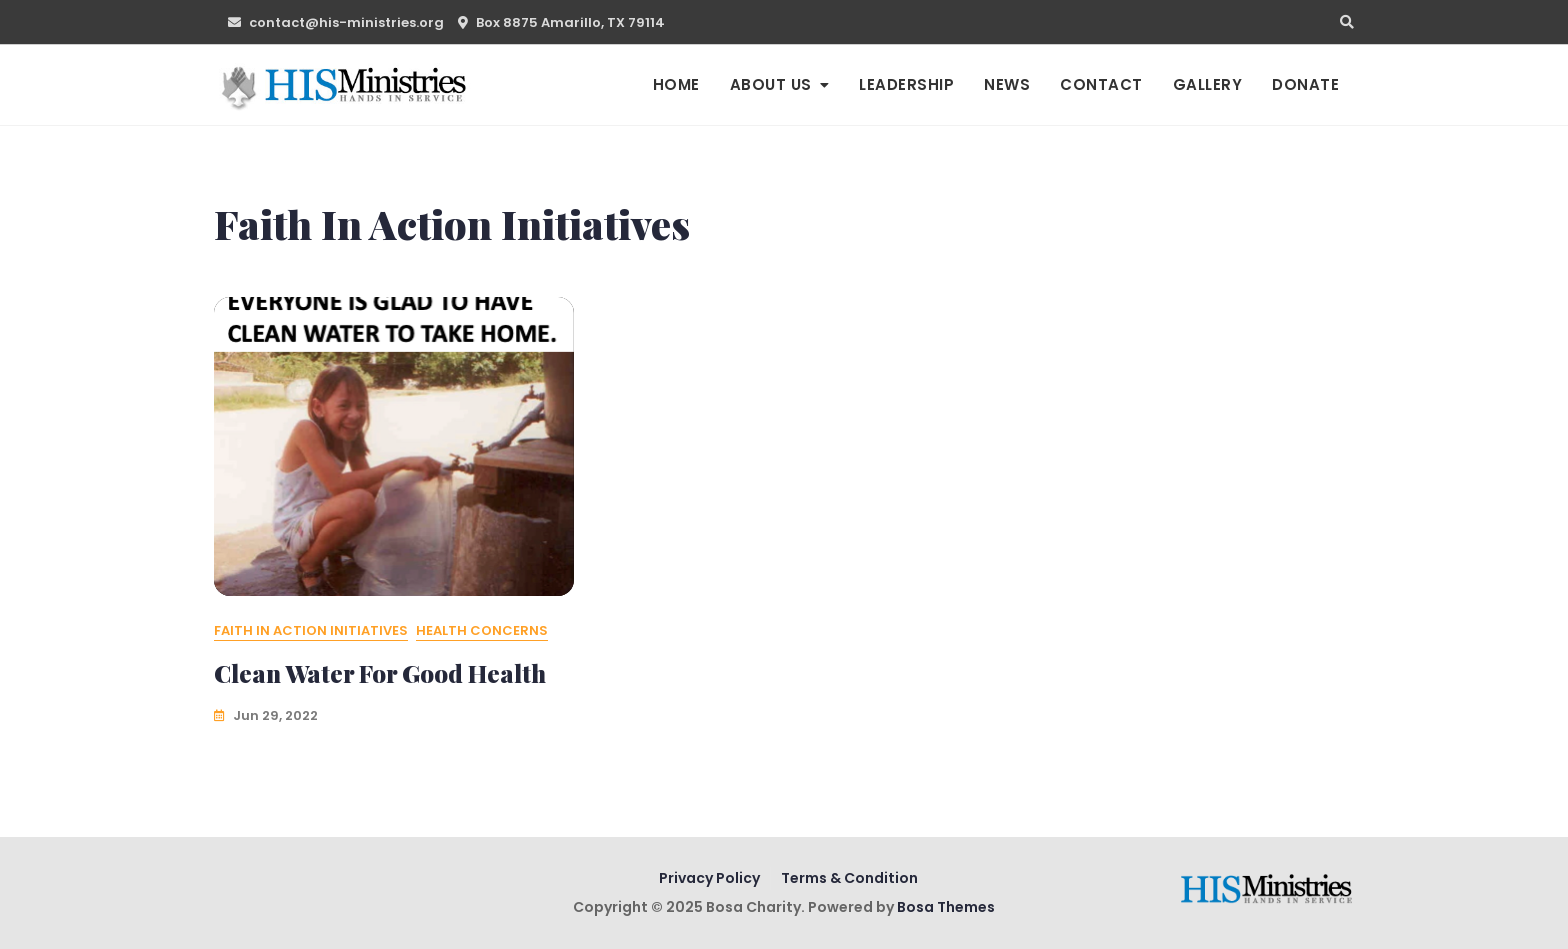 This screenshot has height=949, width=1568. Describe the element at coordinates (336, 22) in the screenshot. I see `contact@his-ministries.org` at that location.